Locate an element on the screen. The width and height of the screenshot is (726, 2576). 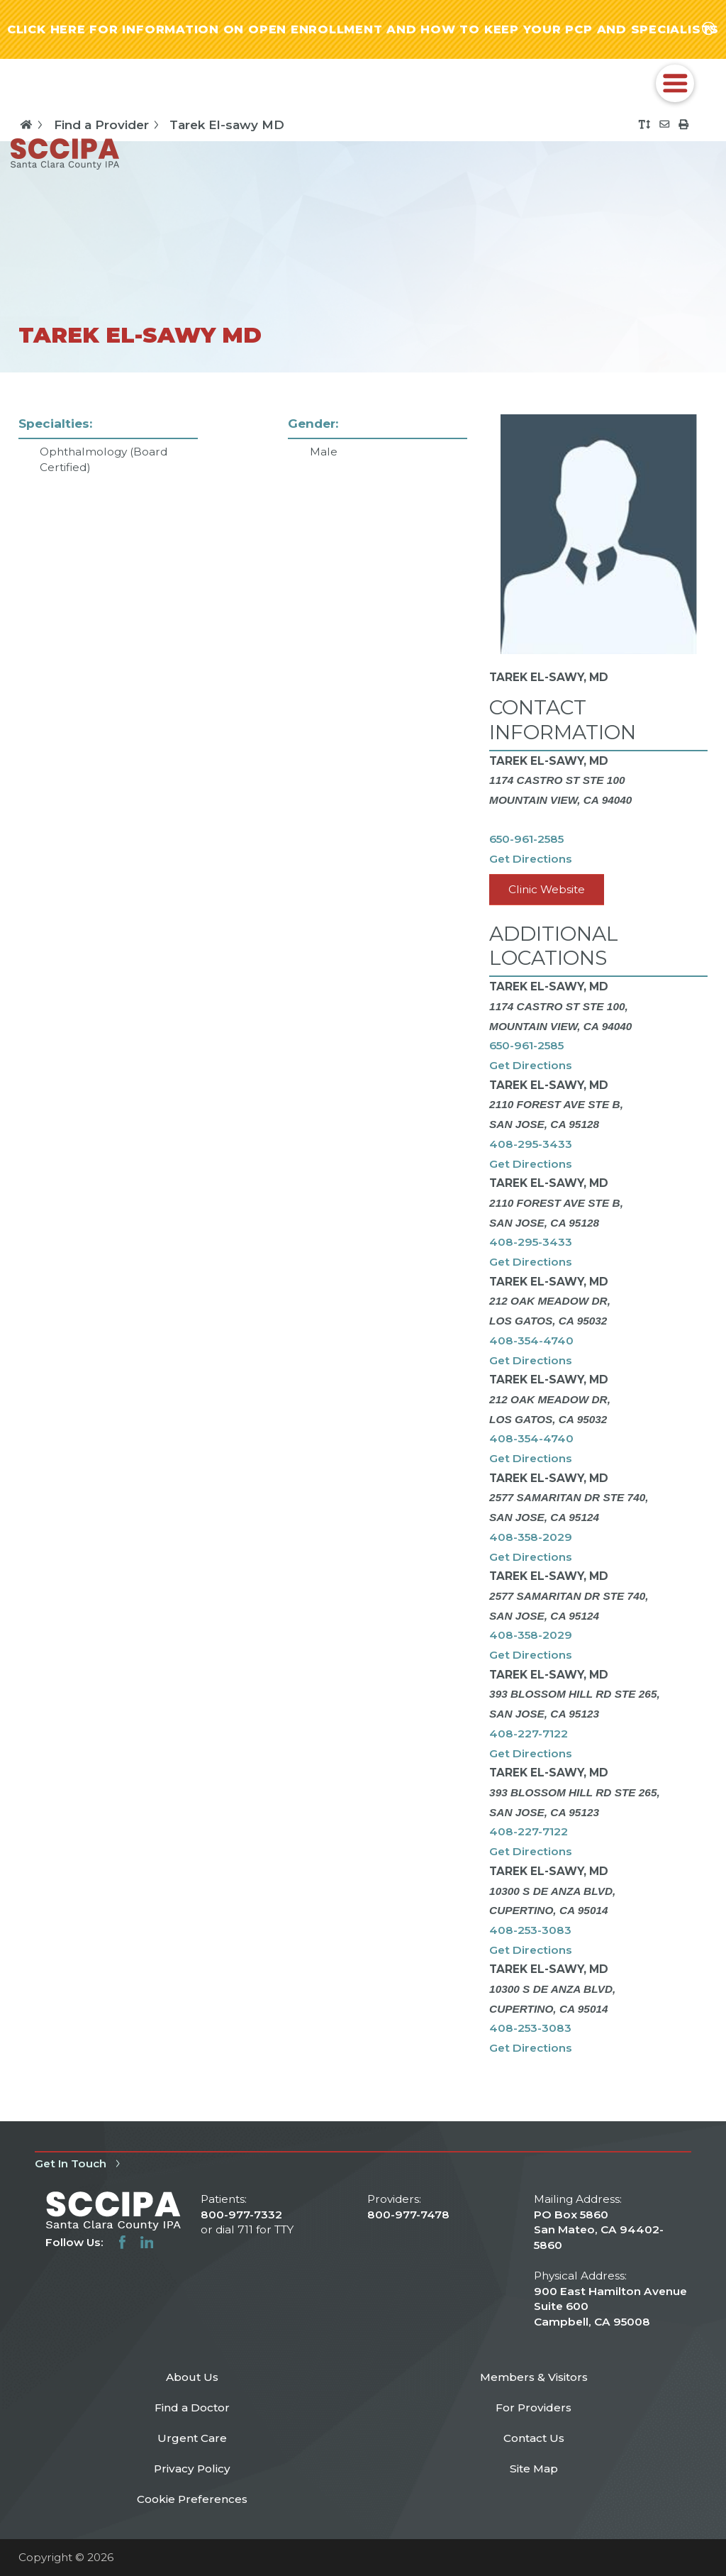
650-961-2585 is located at coordinates (526, 839).